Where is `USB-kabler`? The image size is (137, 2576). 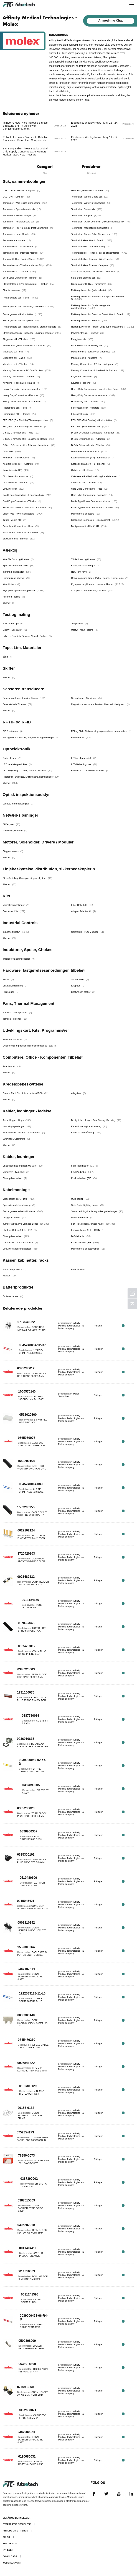 USB-kabler is located at coordinates (80, 1199).